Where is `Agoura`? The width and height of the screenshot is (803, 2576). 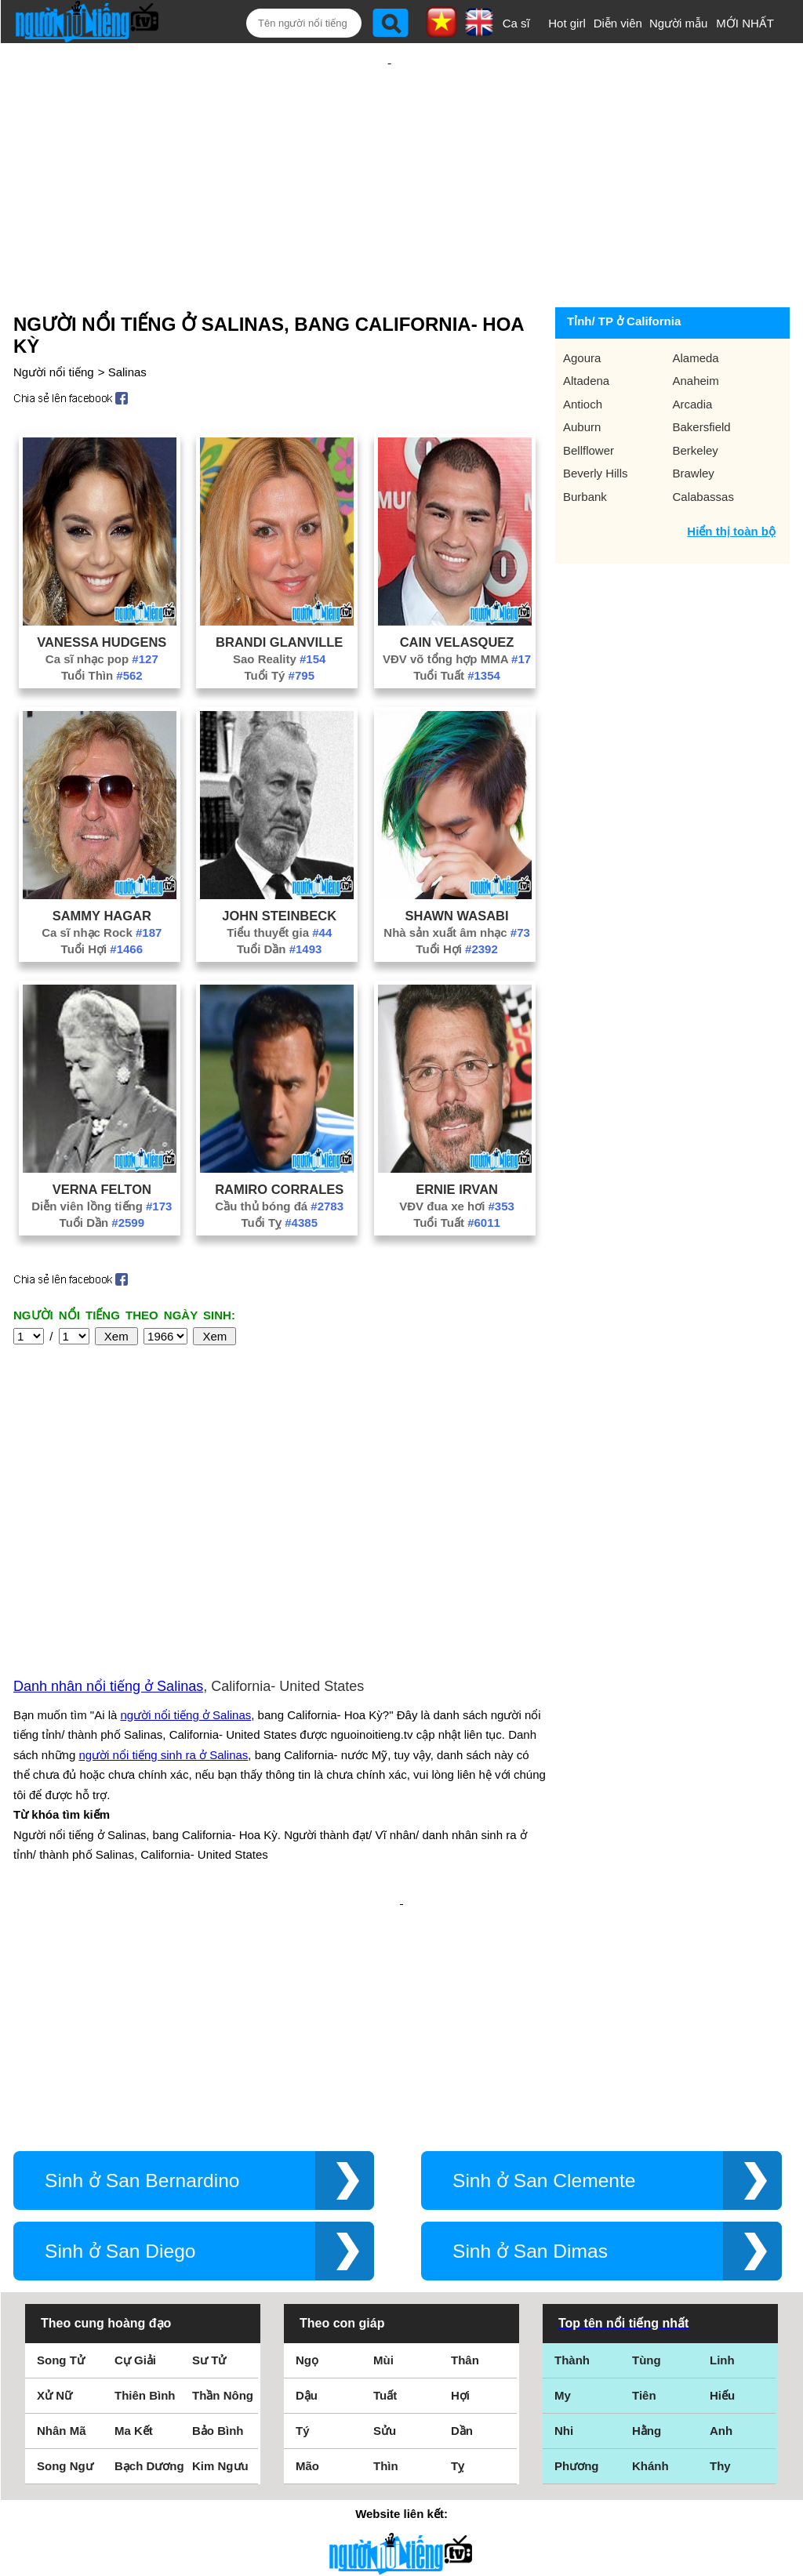
Agoura is located at coordinates (582, 307).